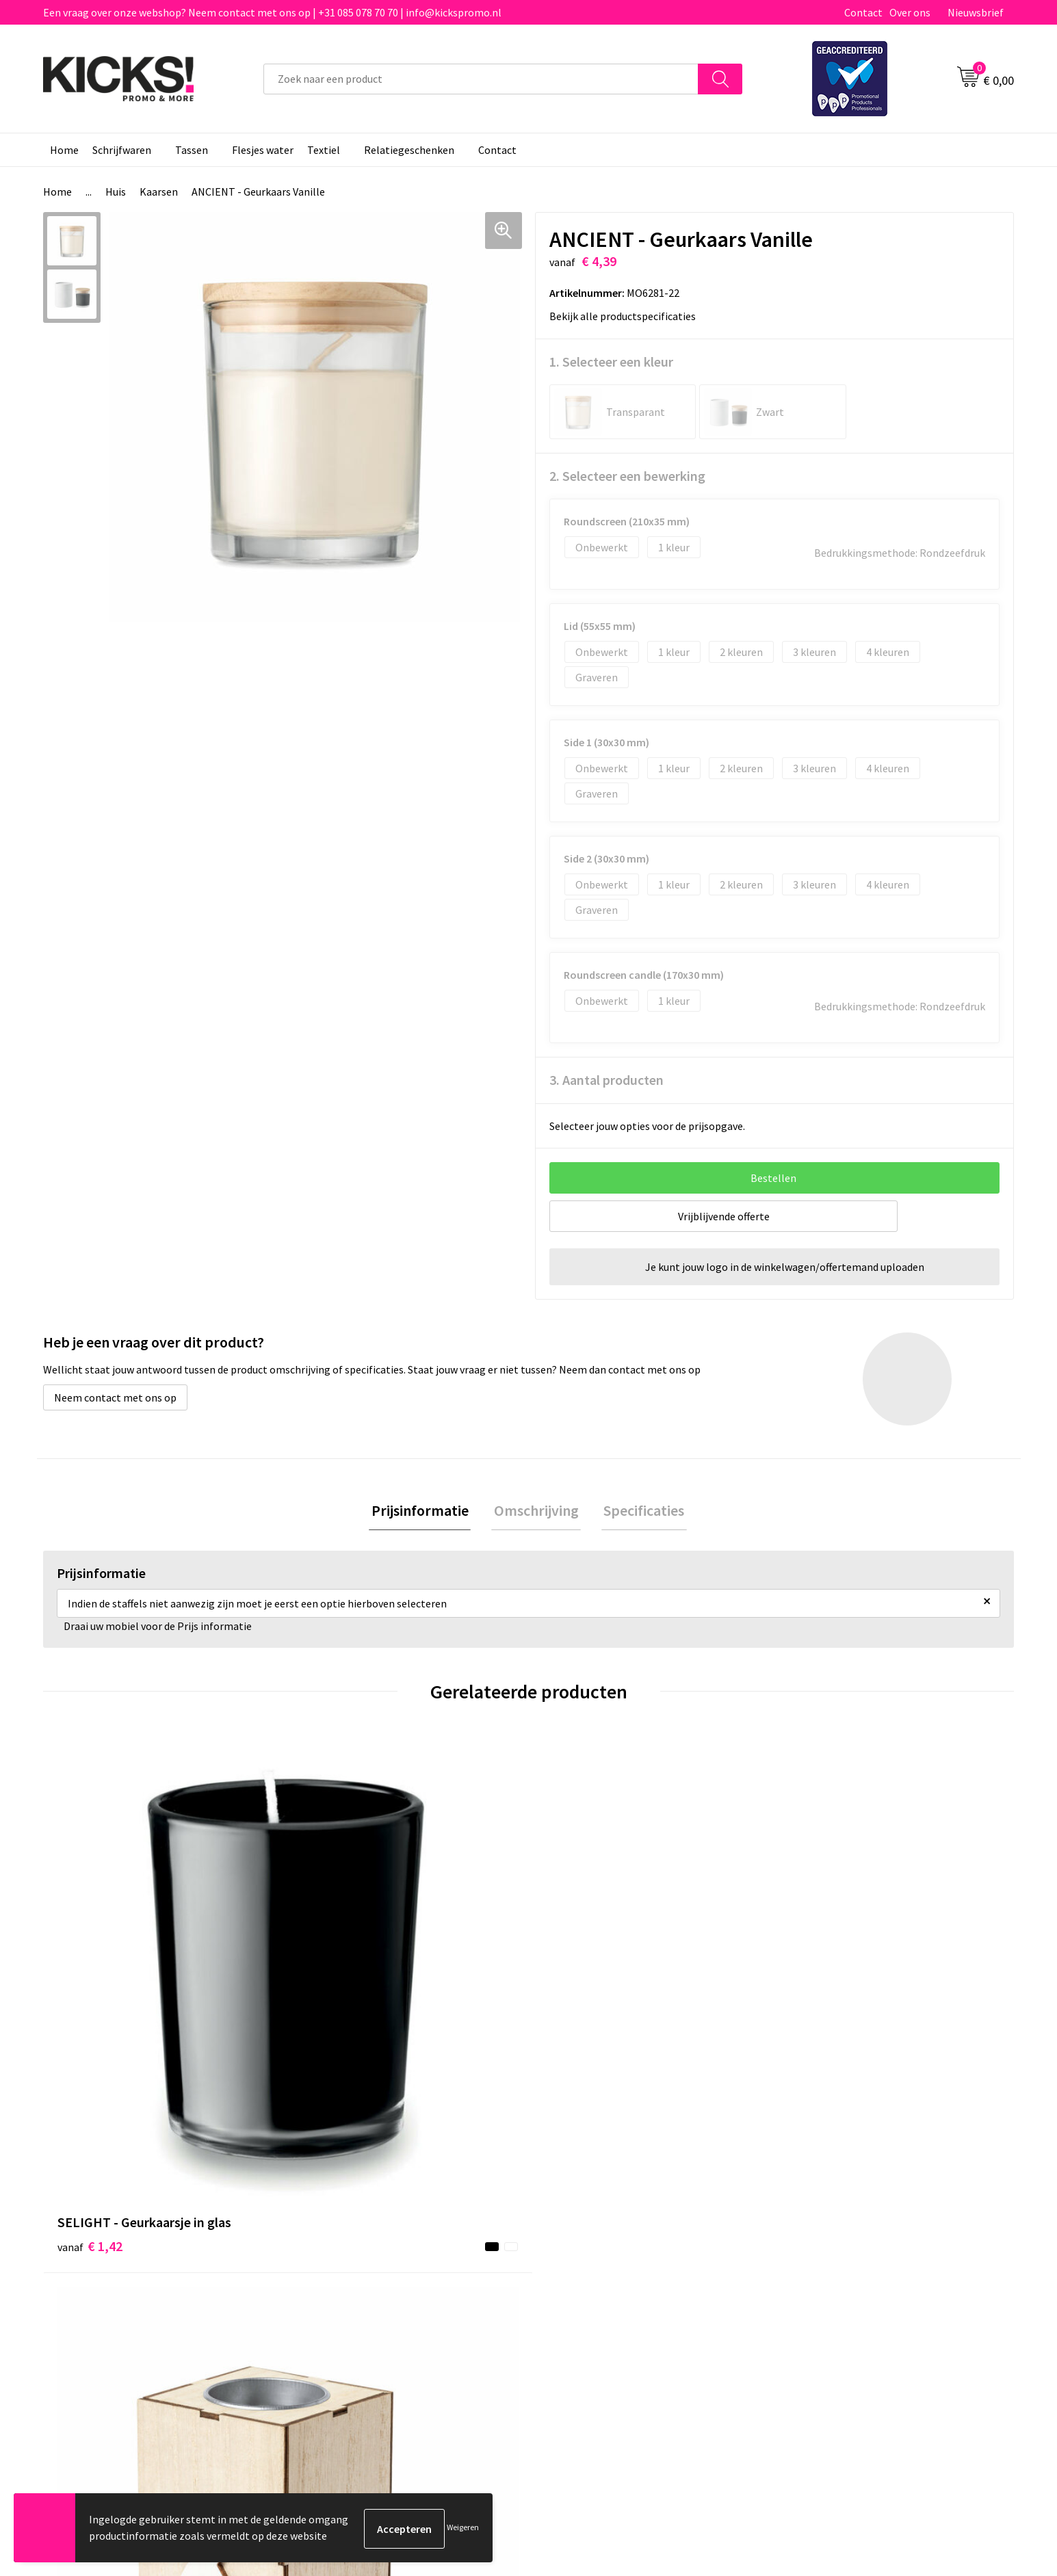 The image size is (1057, 2576). Describe the element at coordinates (262, 150) in the screenshot. I see `Flesjes water` at that location.